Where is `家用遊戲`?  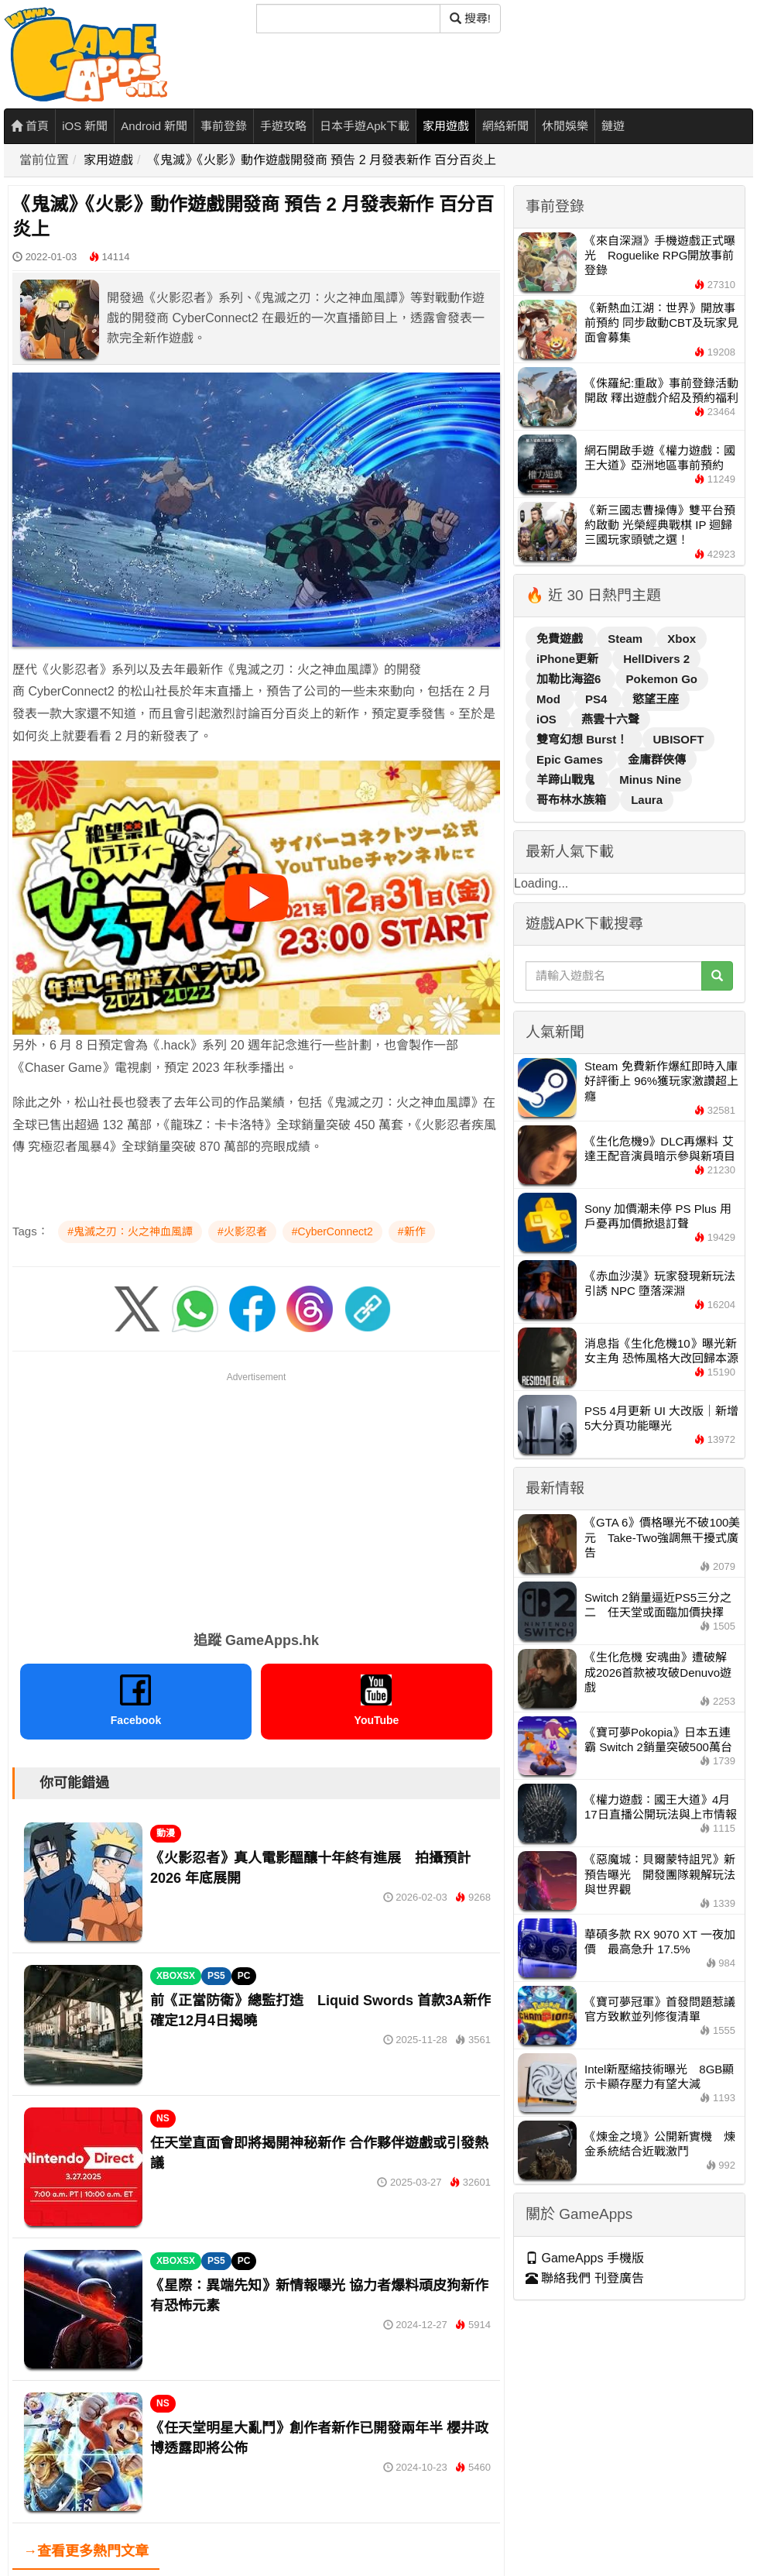 家用遊戲 is located at coordinates (446, 125).